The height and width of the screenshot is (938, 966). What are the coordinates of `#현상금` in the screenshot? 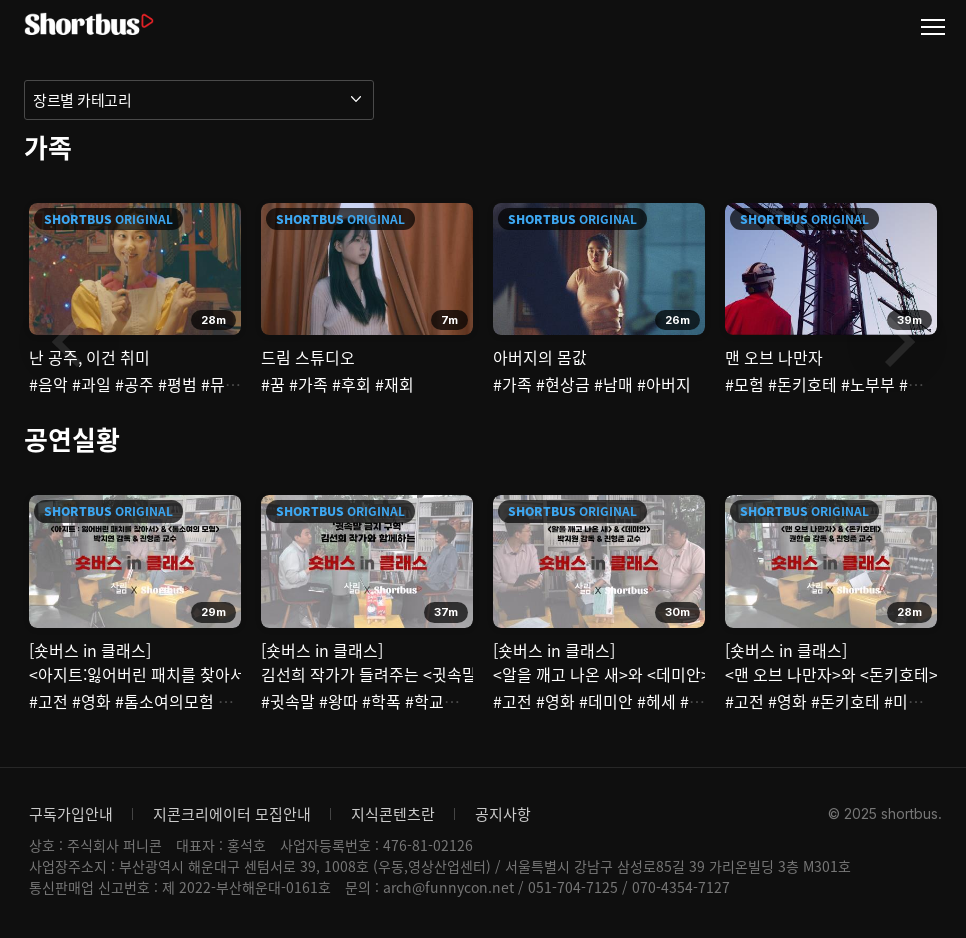 It's located at (563, 384).